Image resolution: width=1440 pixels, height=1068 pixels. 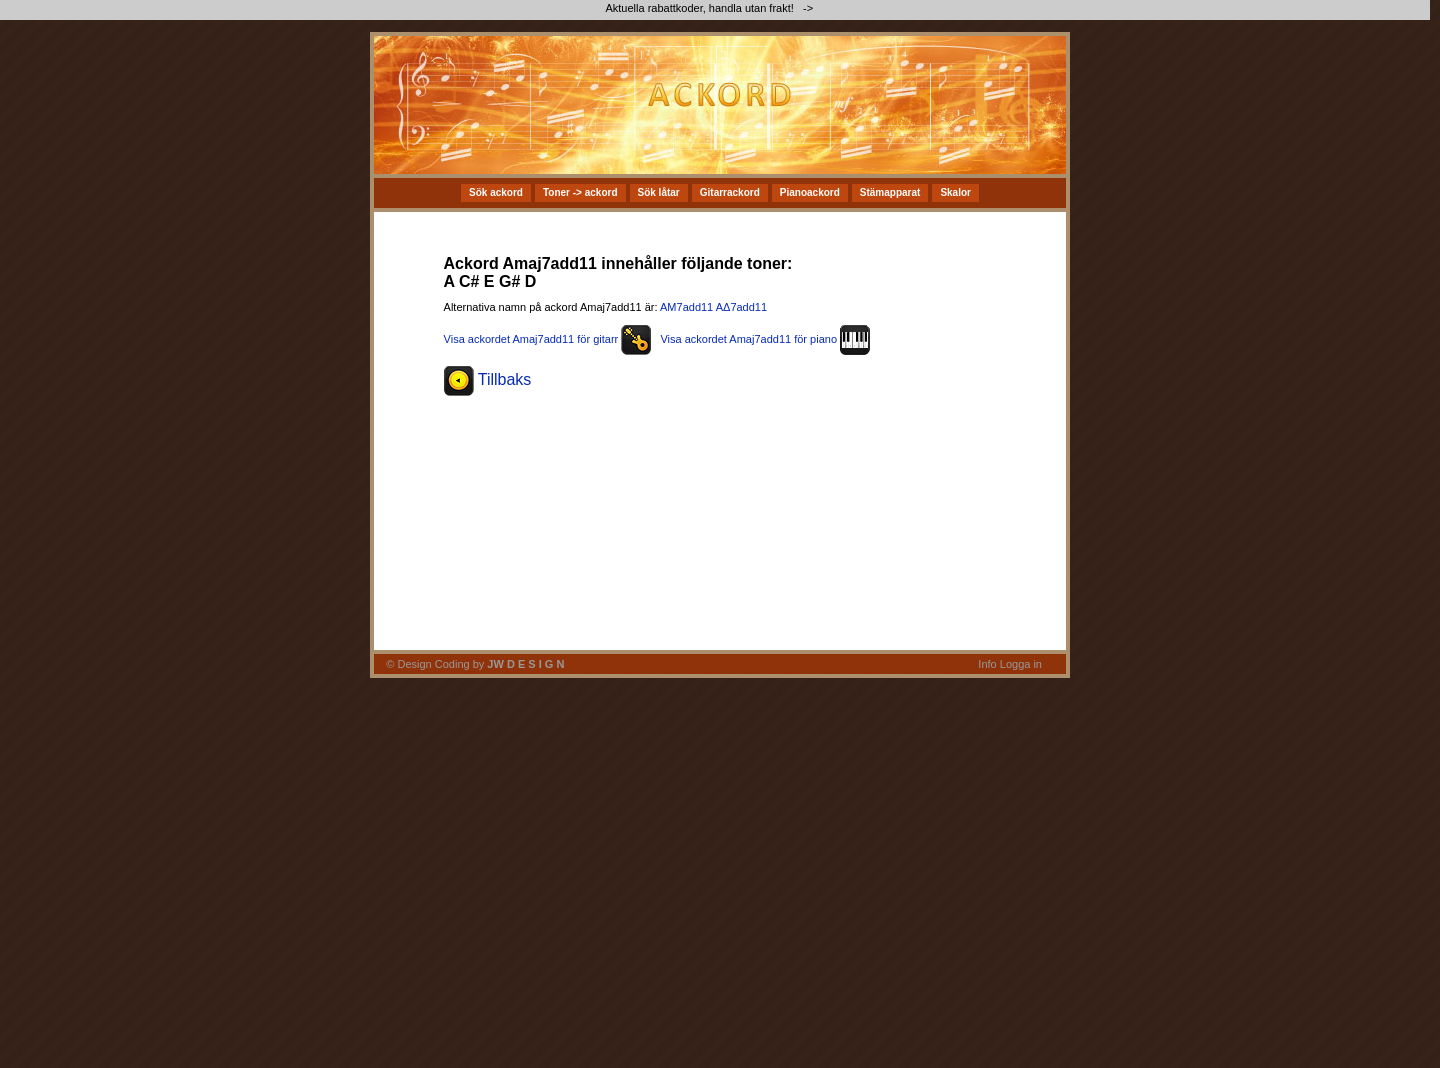 I want to click on AM7add11, so click(x=686, y=307).